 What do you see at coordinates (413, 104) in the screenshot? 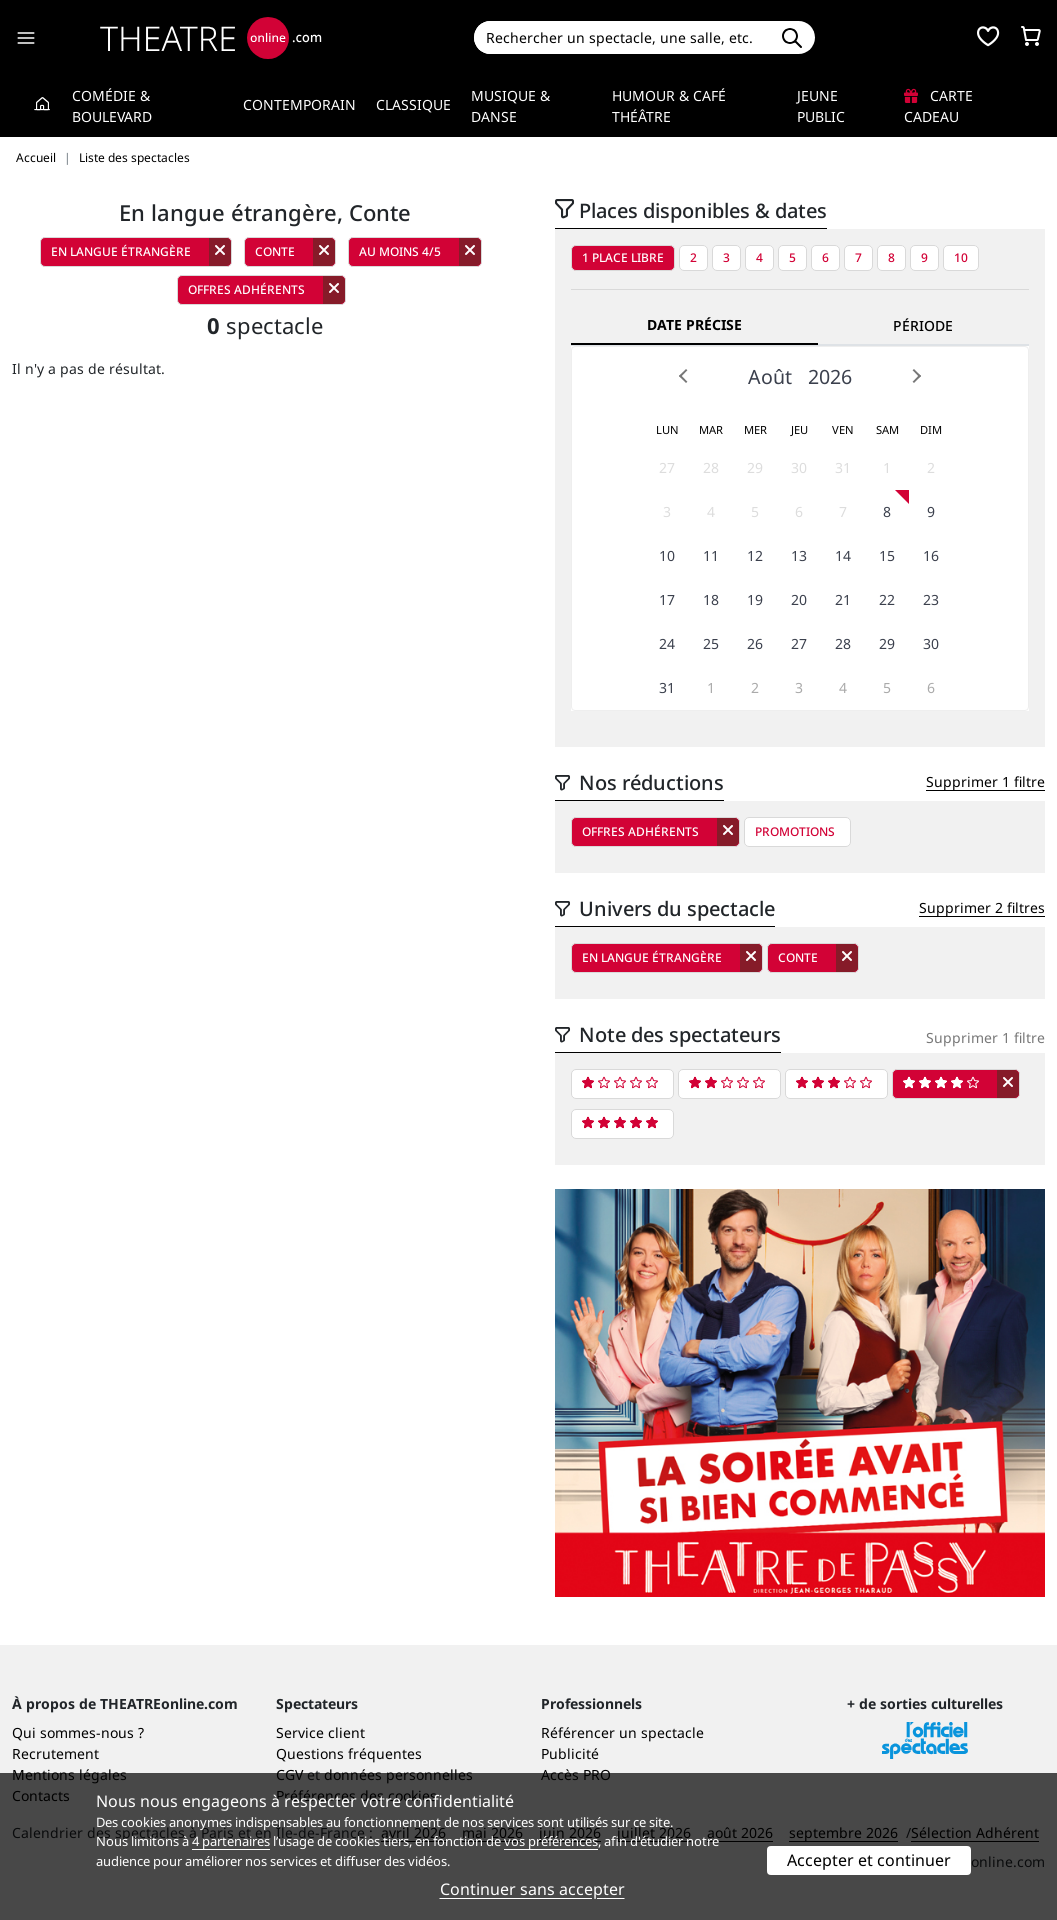
I see `Classique` at bounding box center [413, 104].